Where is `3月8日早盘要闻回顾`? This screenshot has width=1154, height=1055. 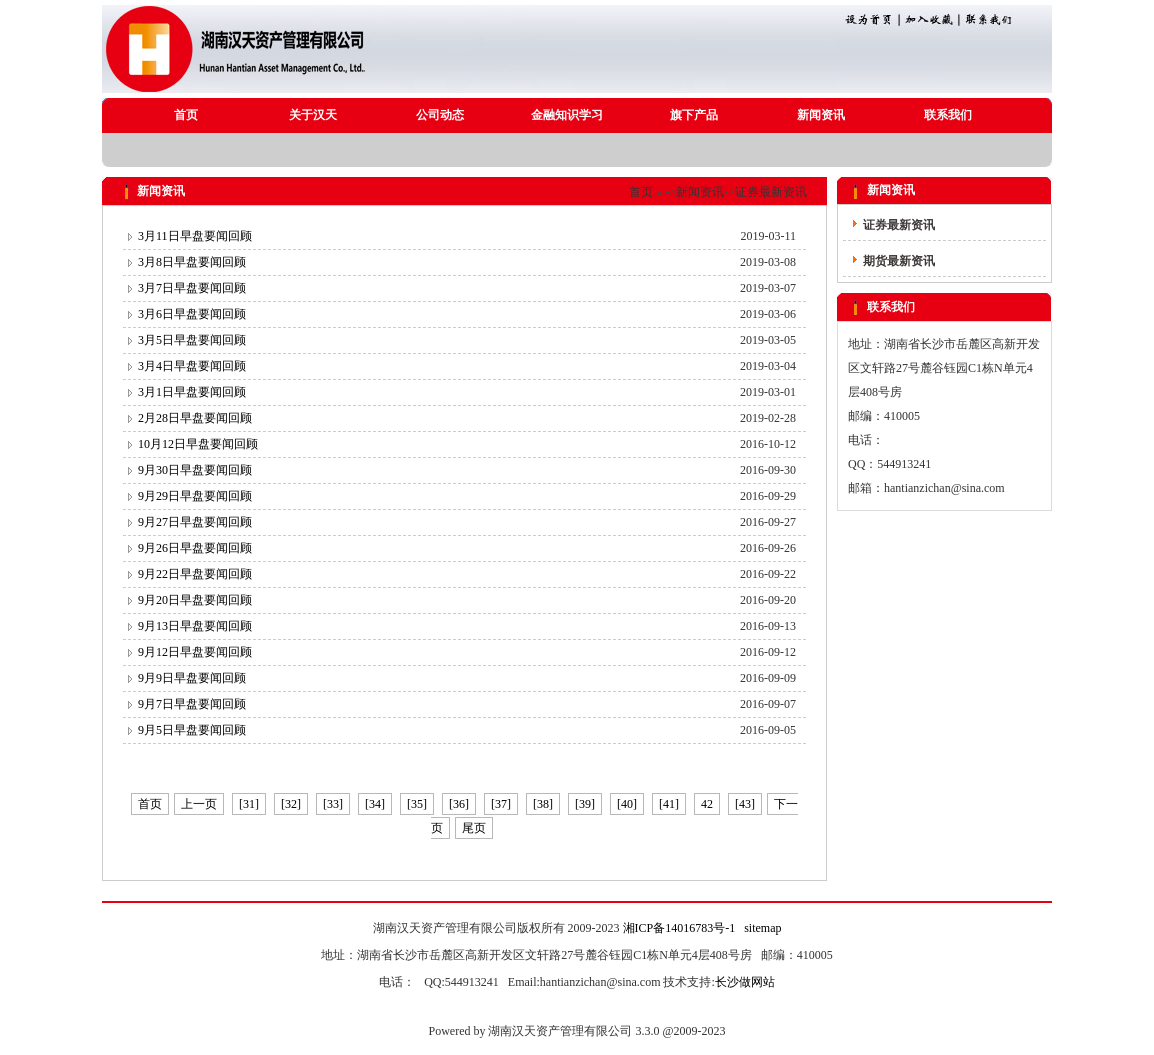 3月8日早盘要闻回顾 is located at coordinates (192, 262).